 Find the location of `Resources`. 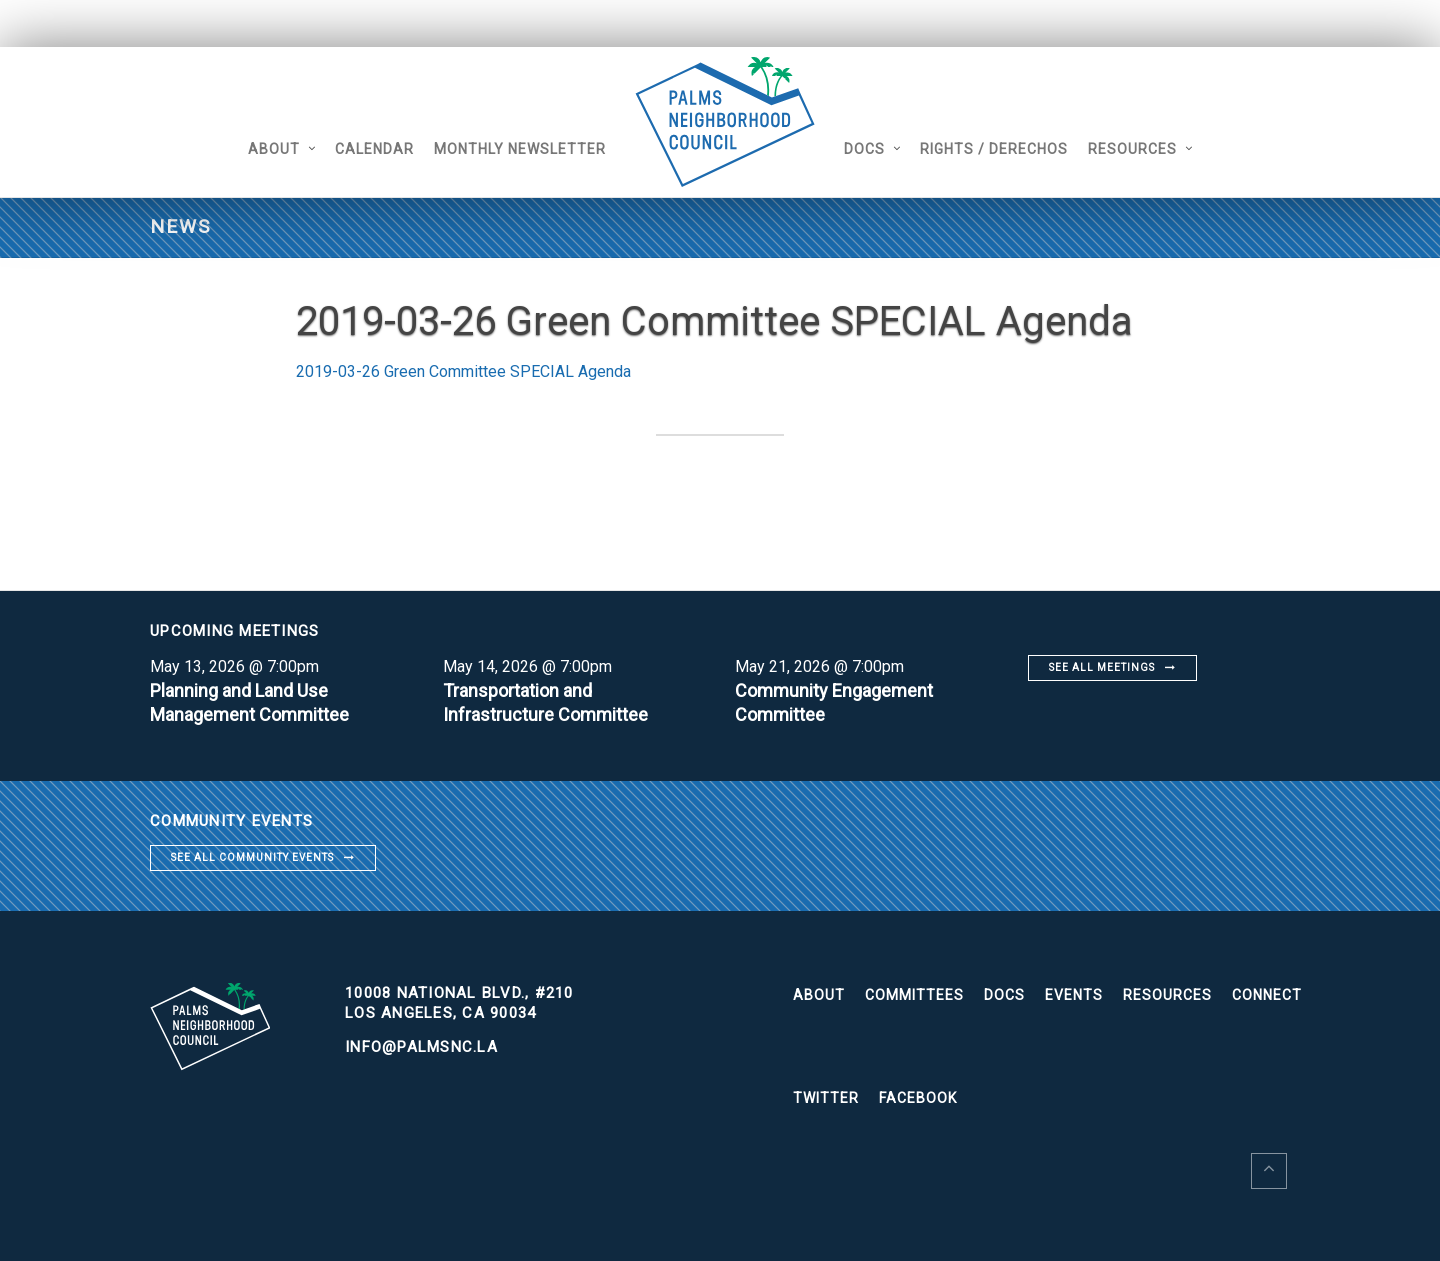

Resources is located at coordinates (1132, 149).